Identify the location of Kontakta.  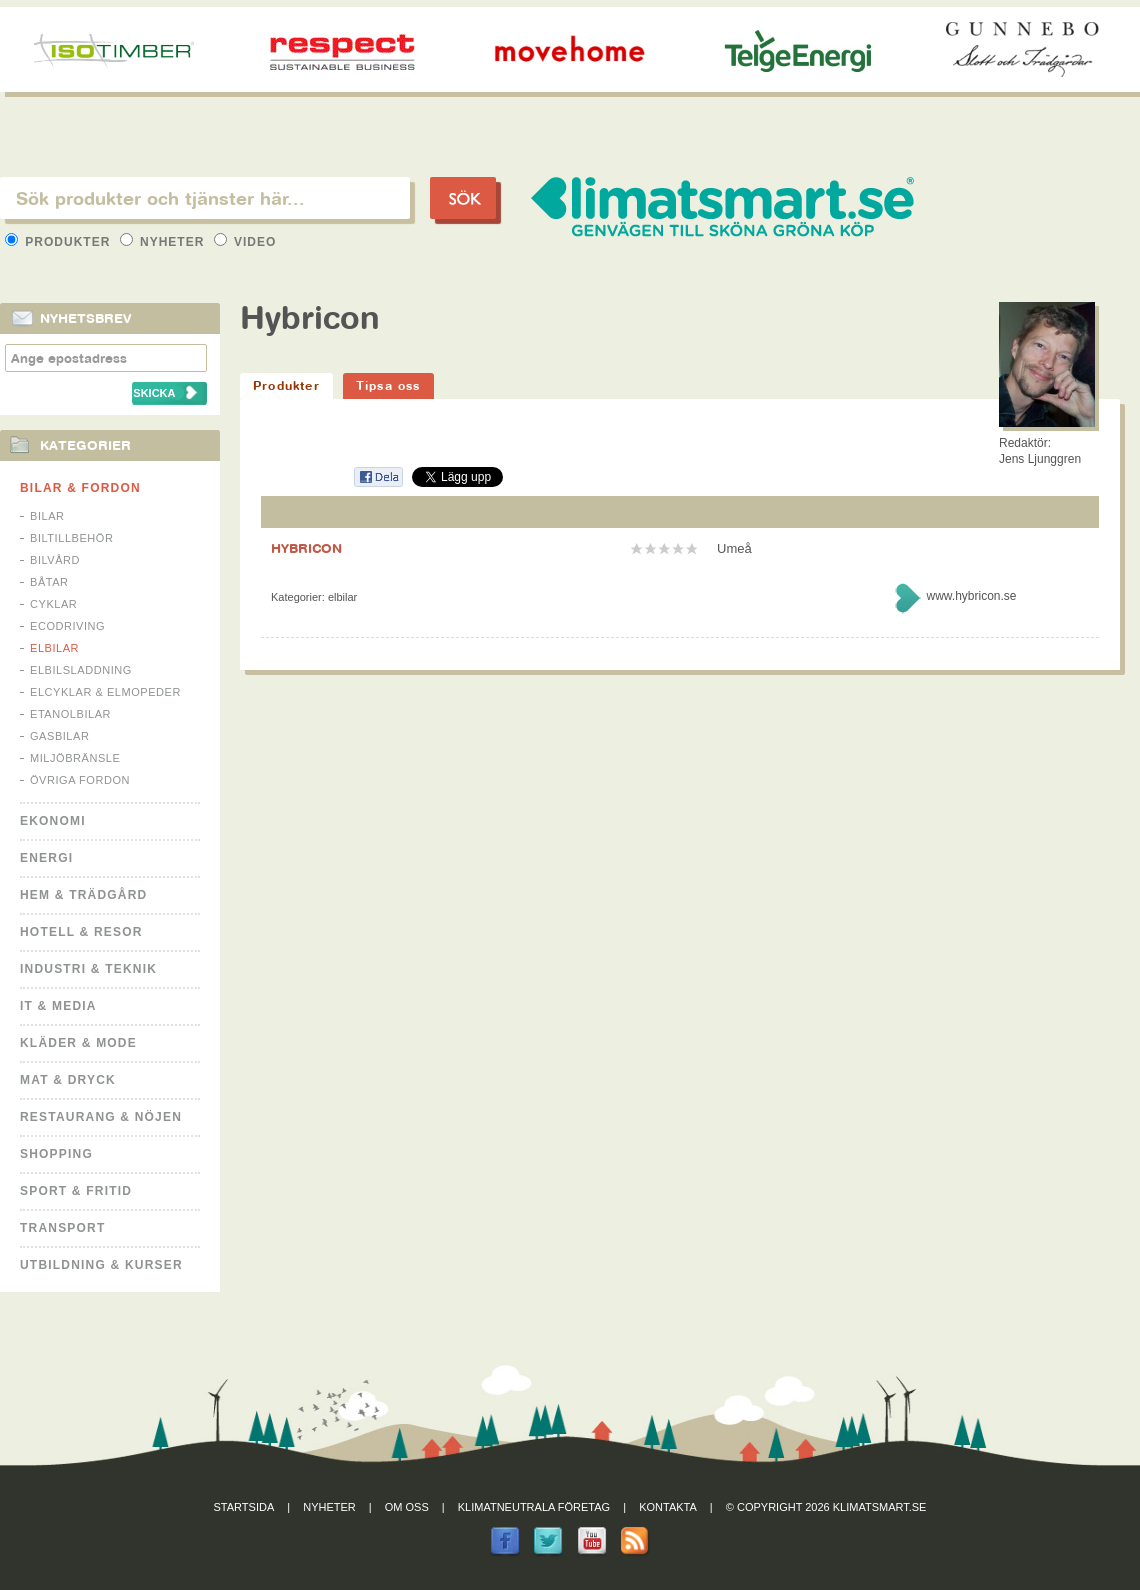
(668, 1507).